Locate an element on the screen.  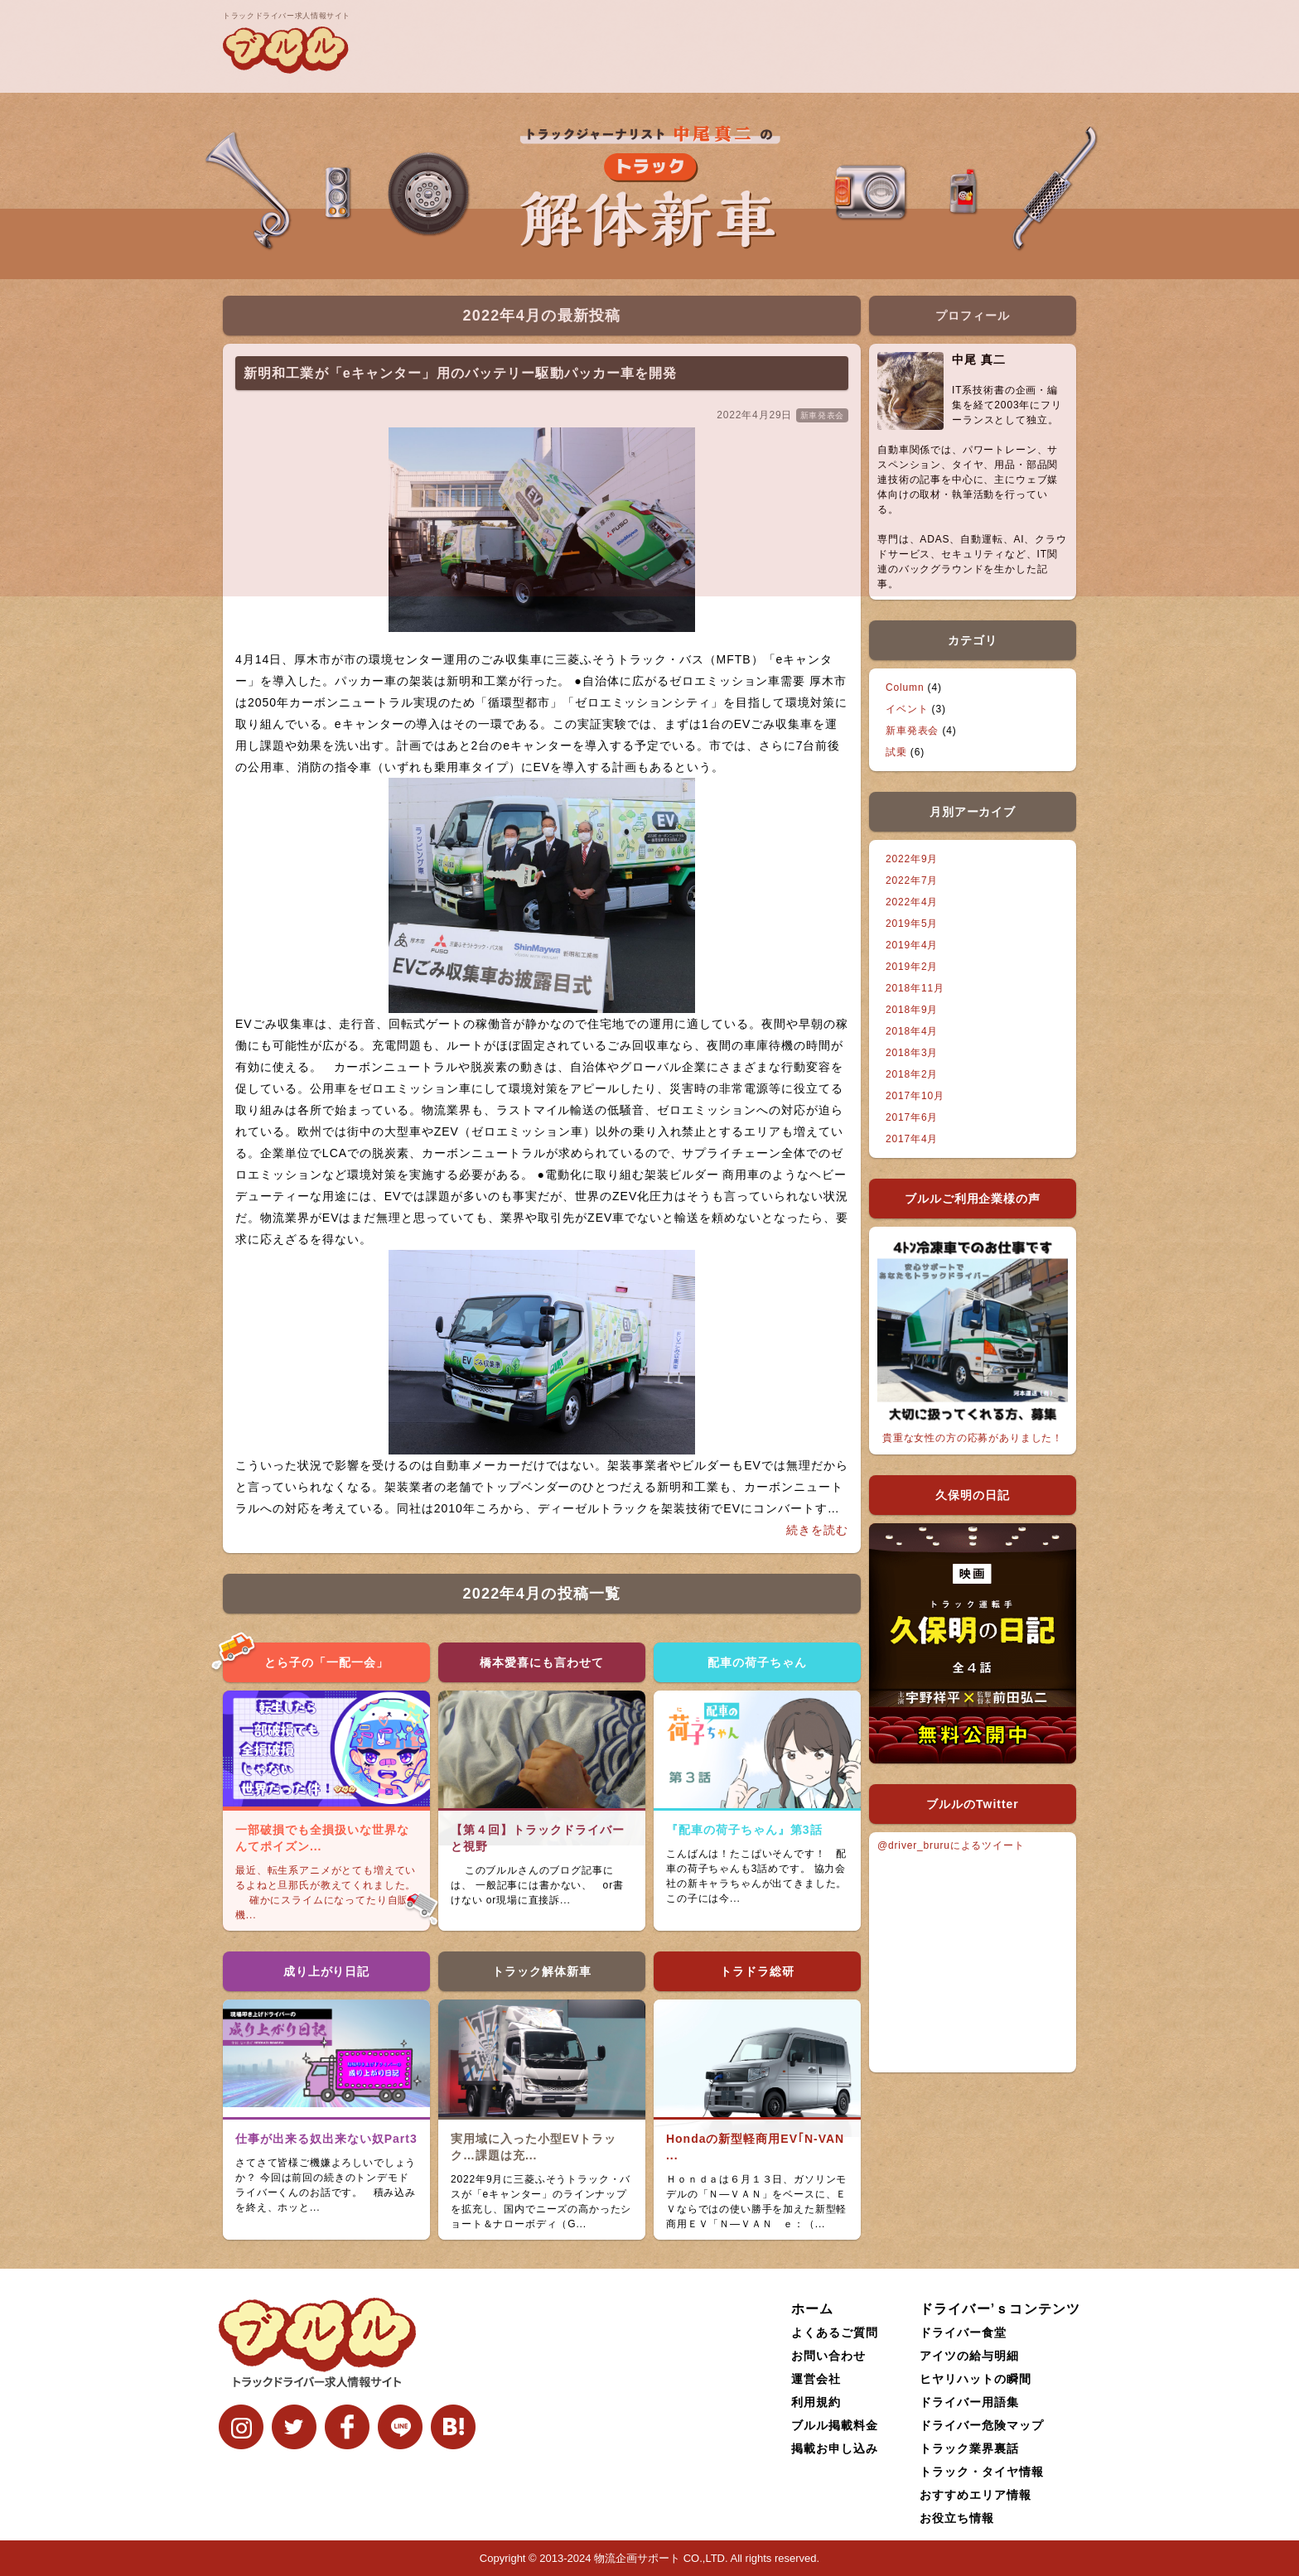
ドライバー用語集 is located at coordinates (969, 2402).